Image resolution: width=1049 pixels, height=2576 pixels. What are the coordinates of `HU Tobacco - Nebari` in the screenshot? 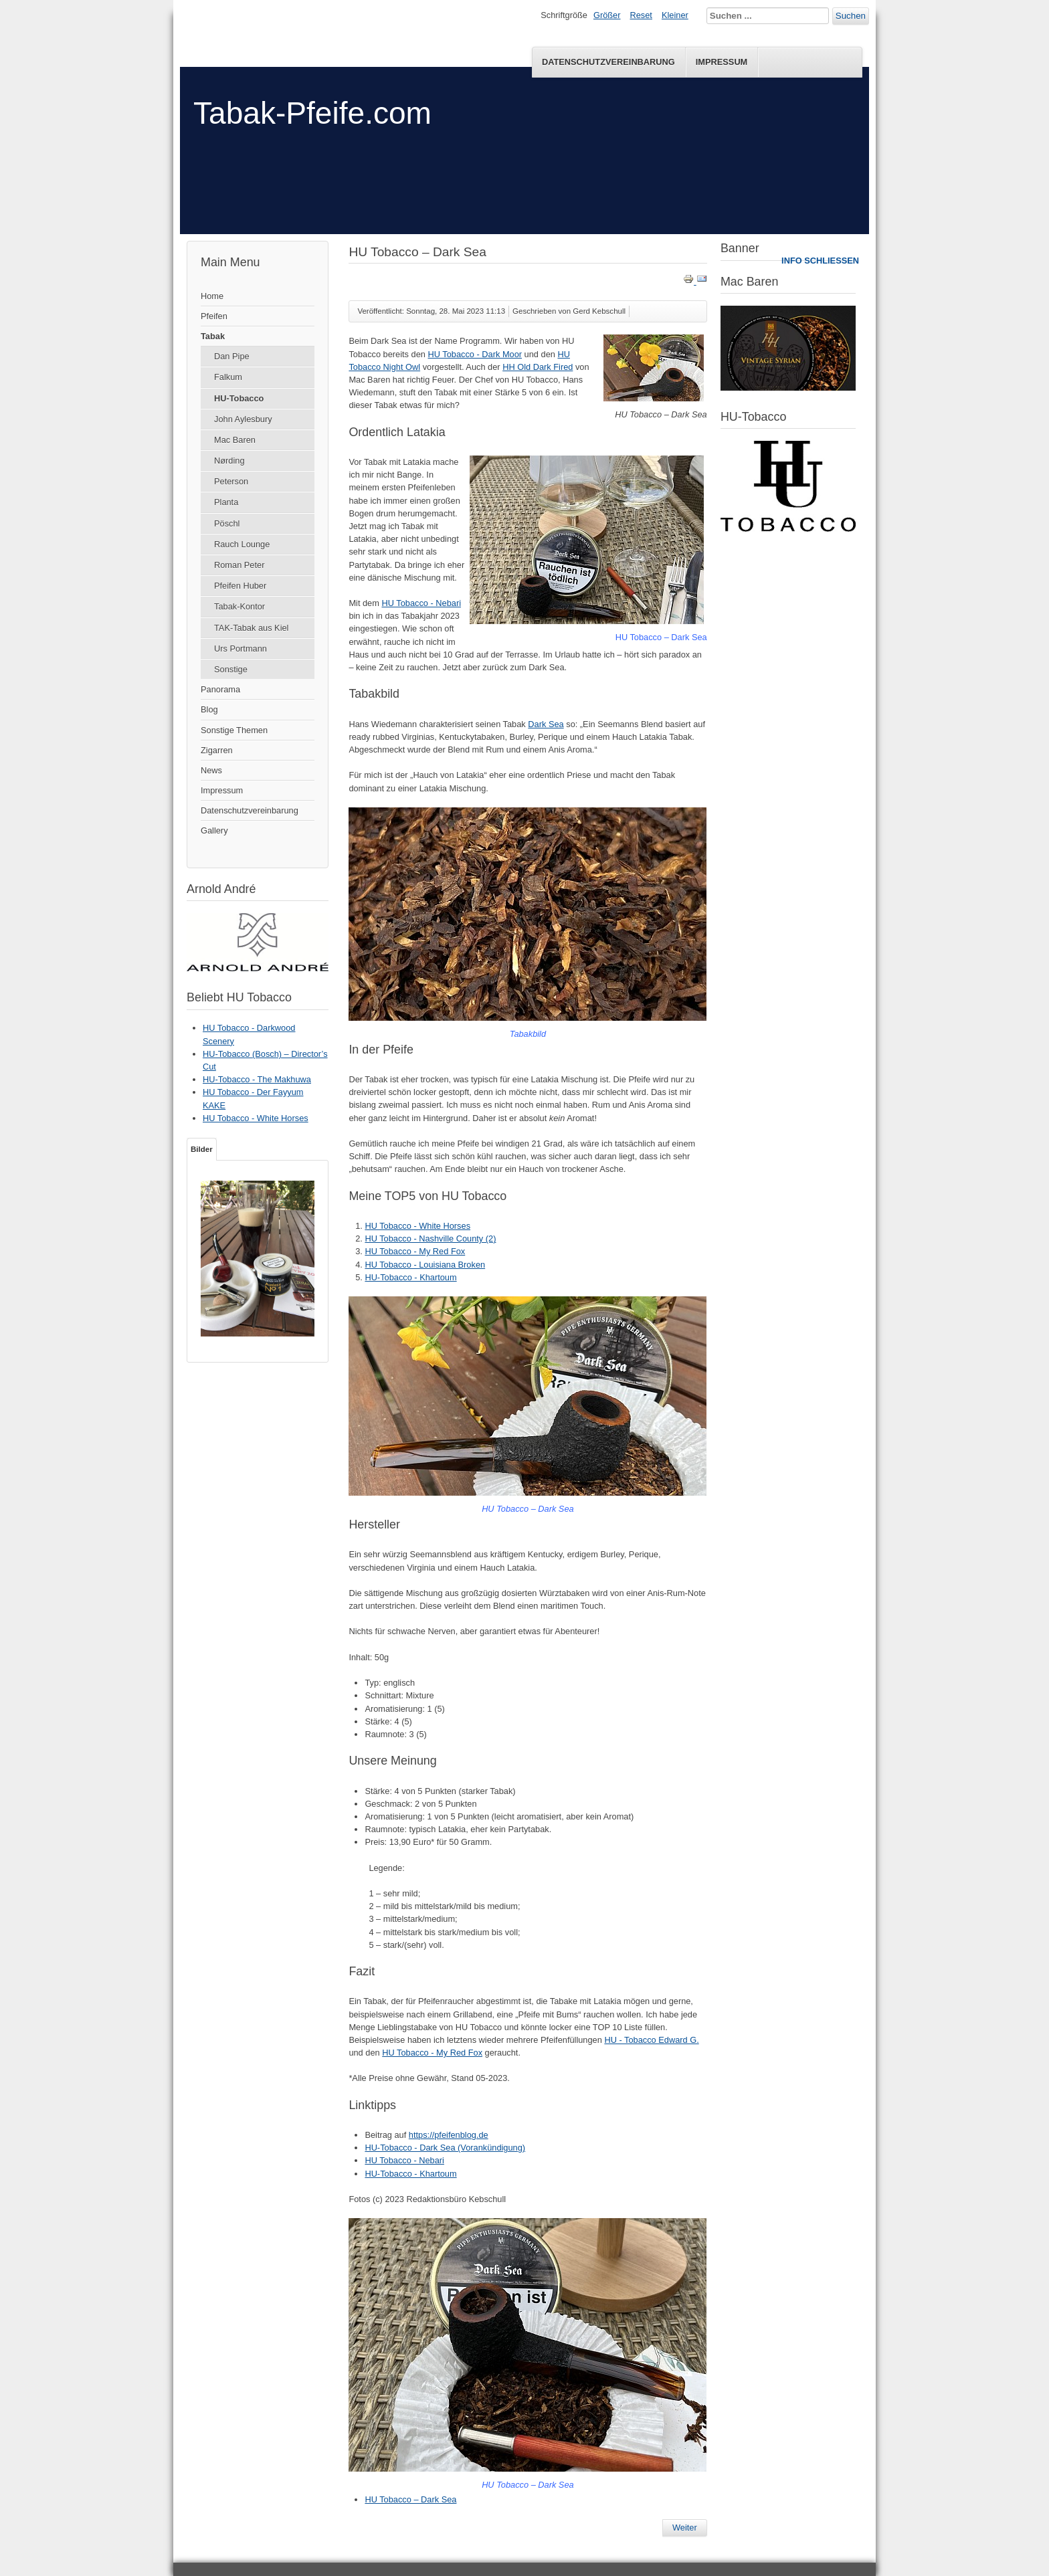 It's located at (421, 603).